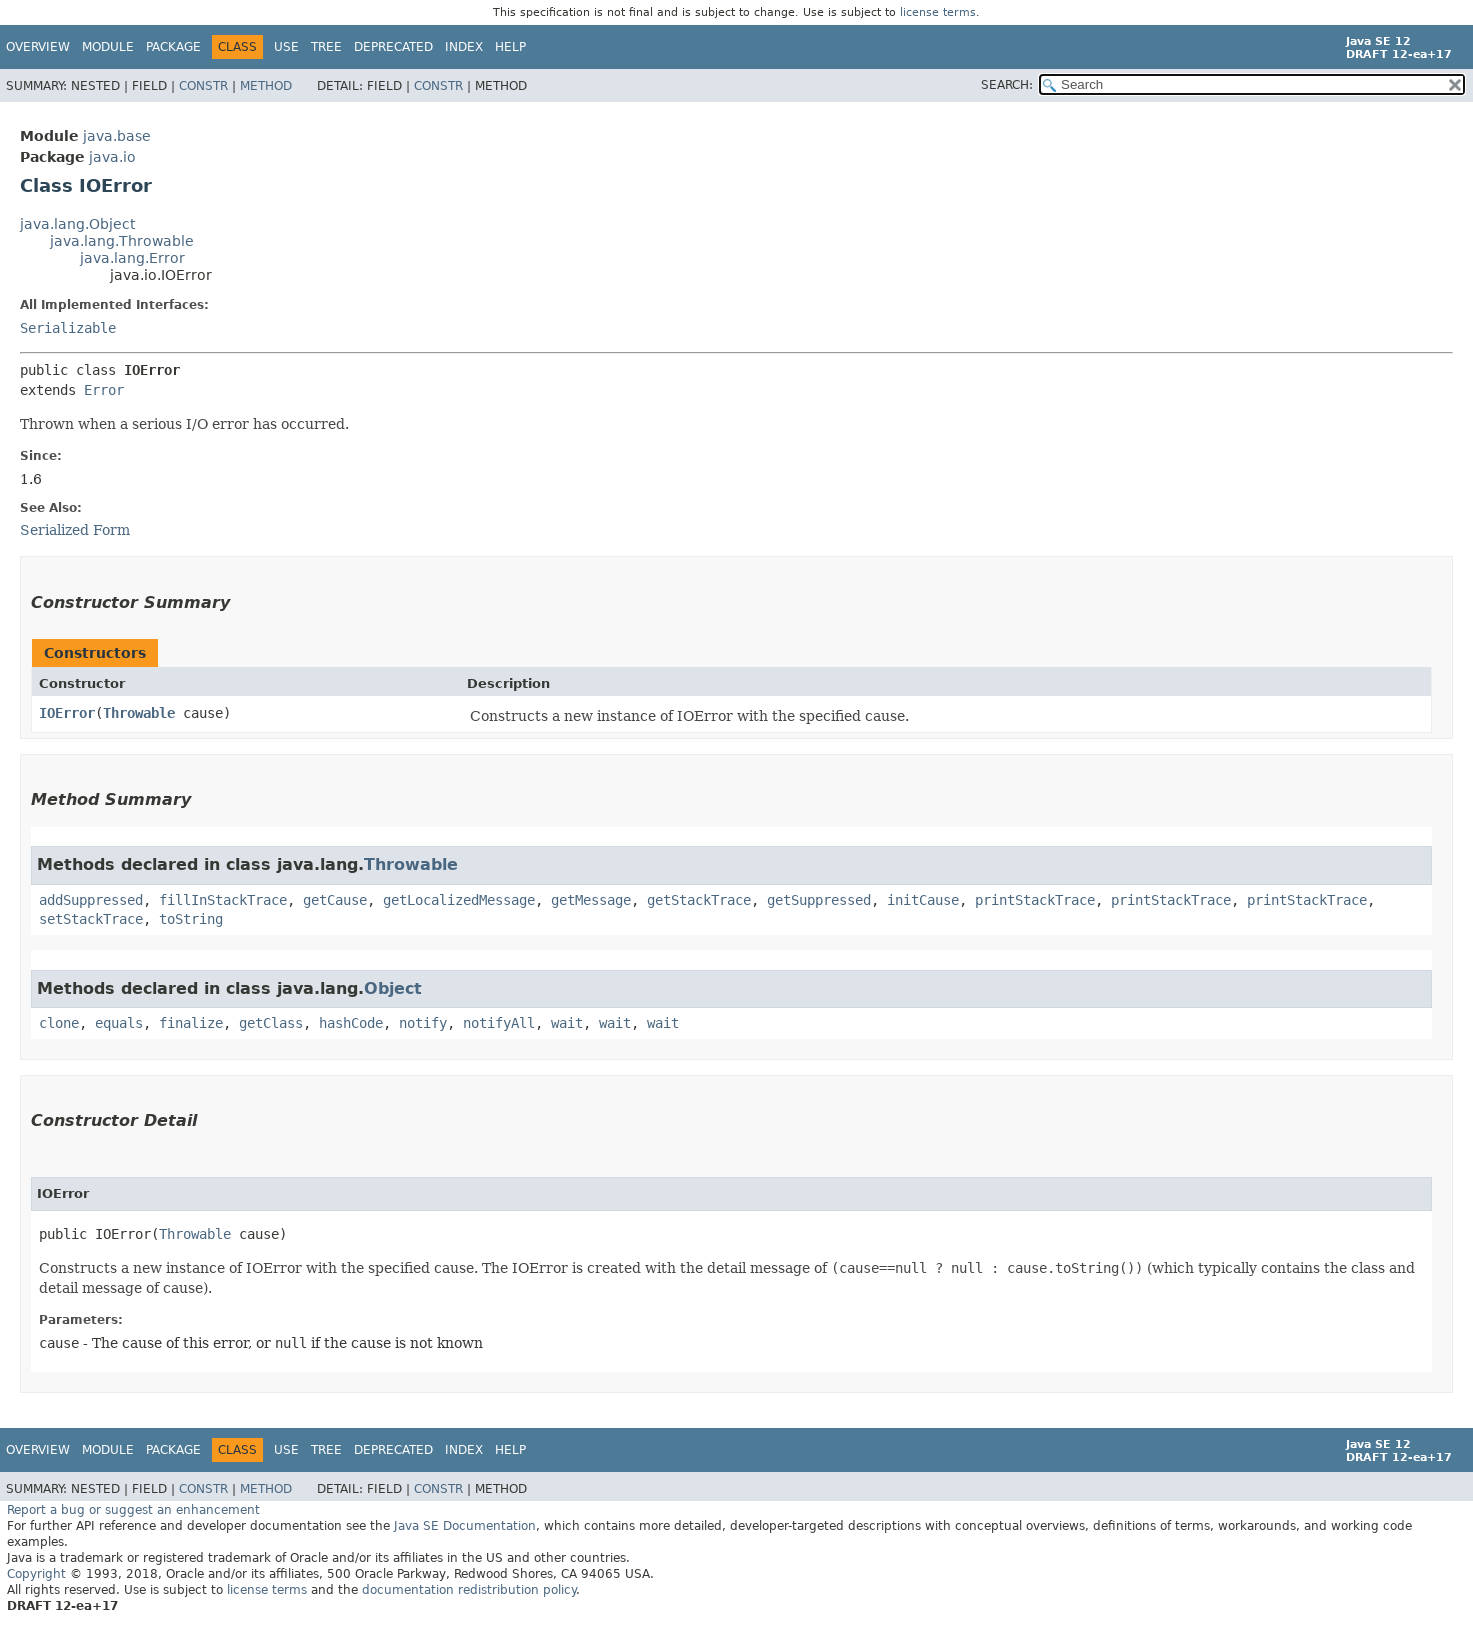 This screenshot has width=1473, height=1626. Describe the element at coordinates (223, 900) in the screenshot. I see `fillInStackTrace` at that location.